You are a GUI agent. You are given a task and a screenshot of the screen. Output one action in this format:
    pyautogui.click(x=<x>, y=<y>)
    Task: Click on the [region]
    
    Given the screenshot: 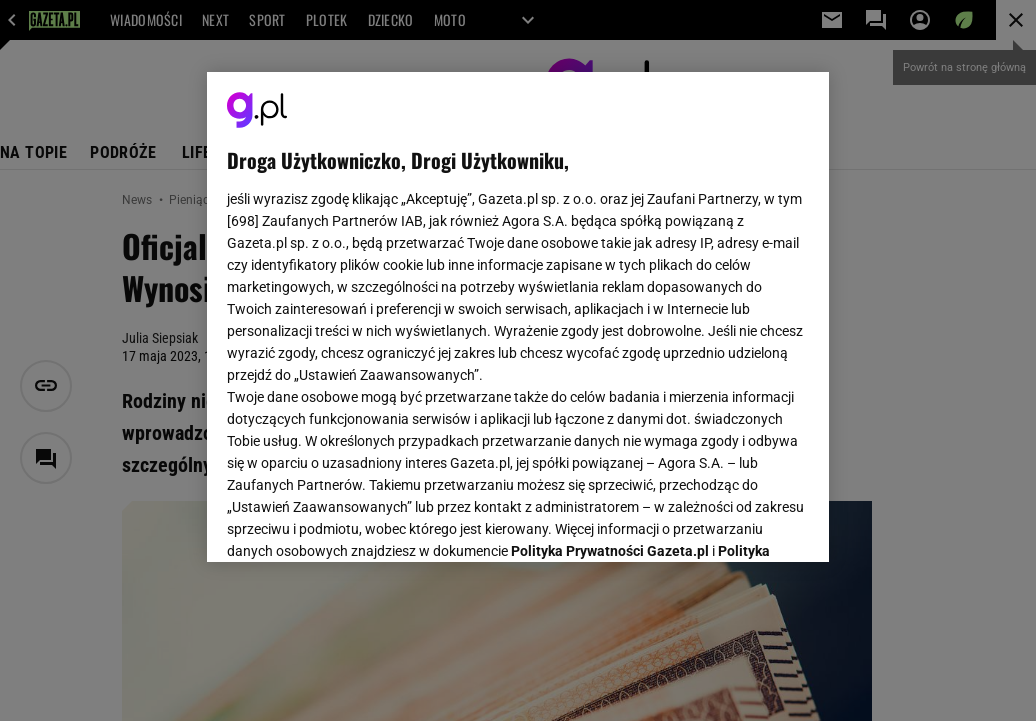 What is the action you would take?
    pyautogui.click(x=518, y=317)
    